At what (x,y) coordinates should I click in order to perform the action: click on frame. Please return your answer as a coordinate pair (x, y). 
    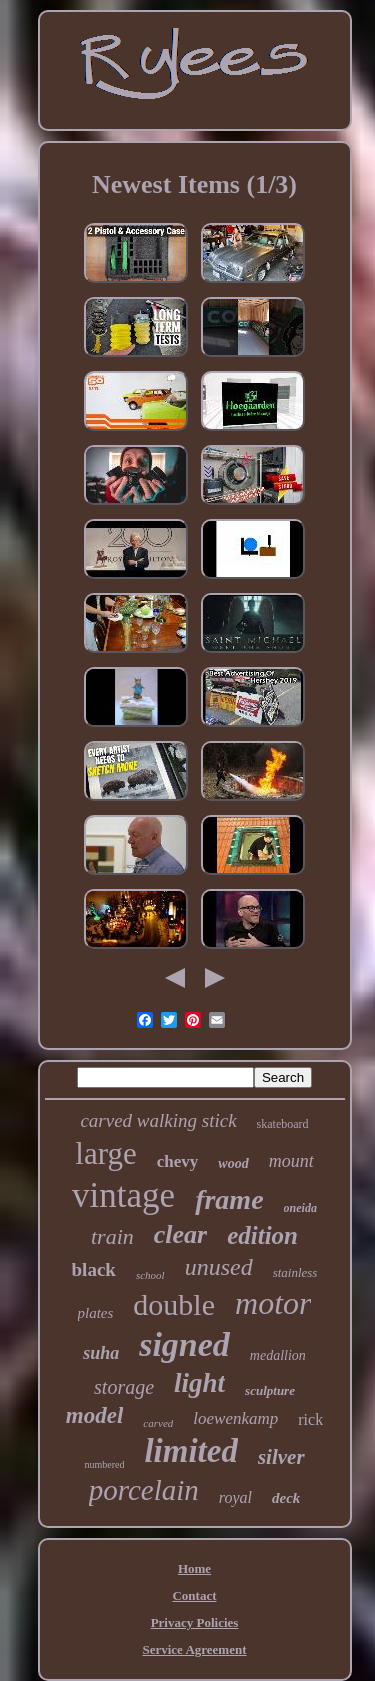
    Looking at the image, I should click on (229, 1199).